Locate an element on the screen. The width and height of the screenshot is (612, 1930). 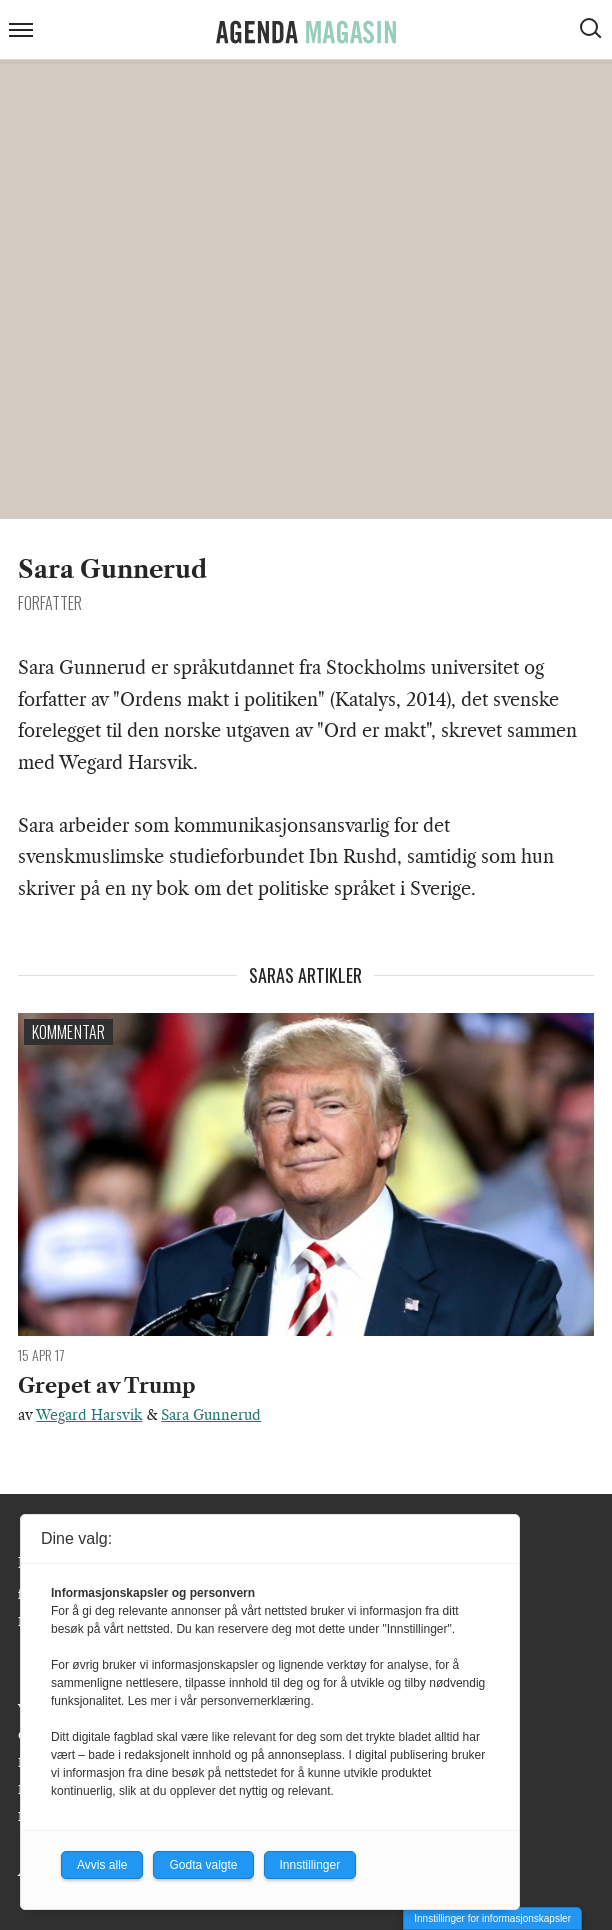
Godta valgte is located at coordinates (203, 1865).